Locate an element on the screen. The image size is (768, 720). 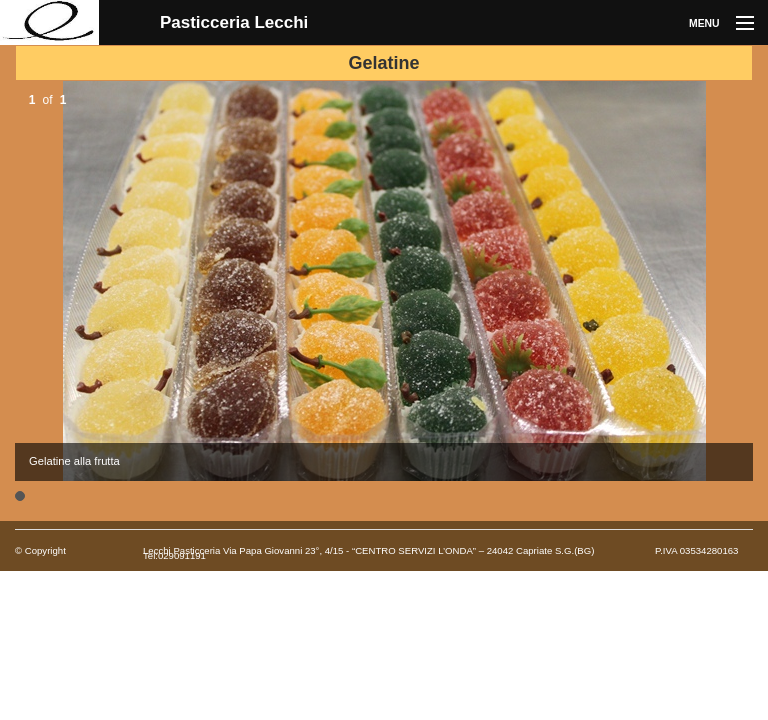
Pasticceria Lecchi is located at coordinates (234, 22).